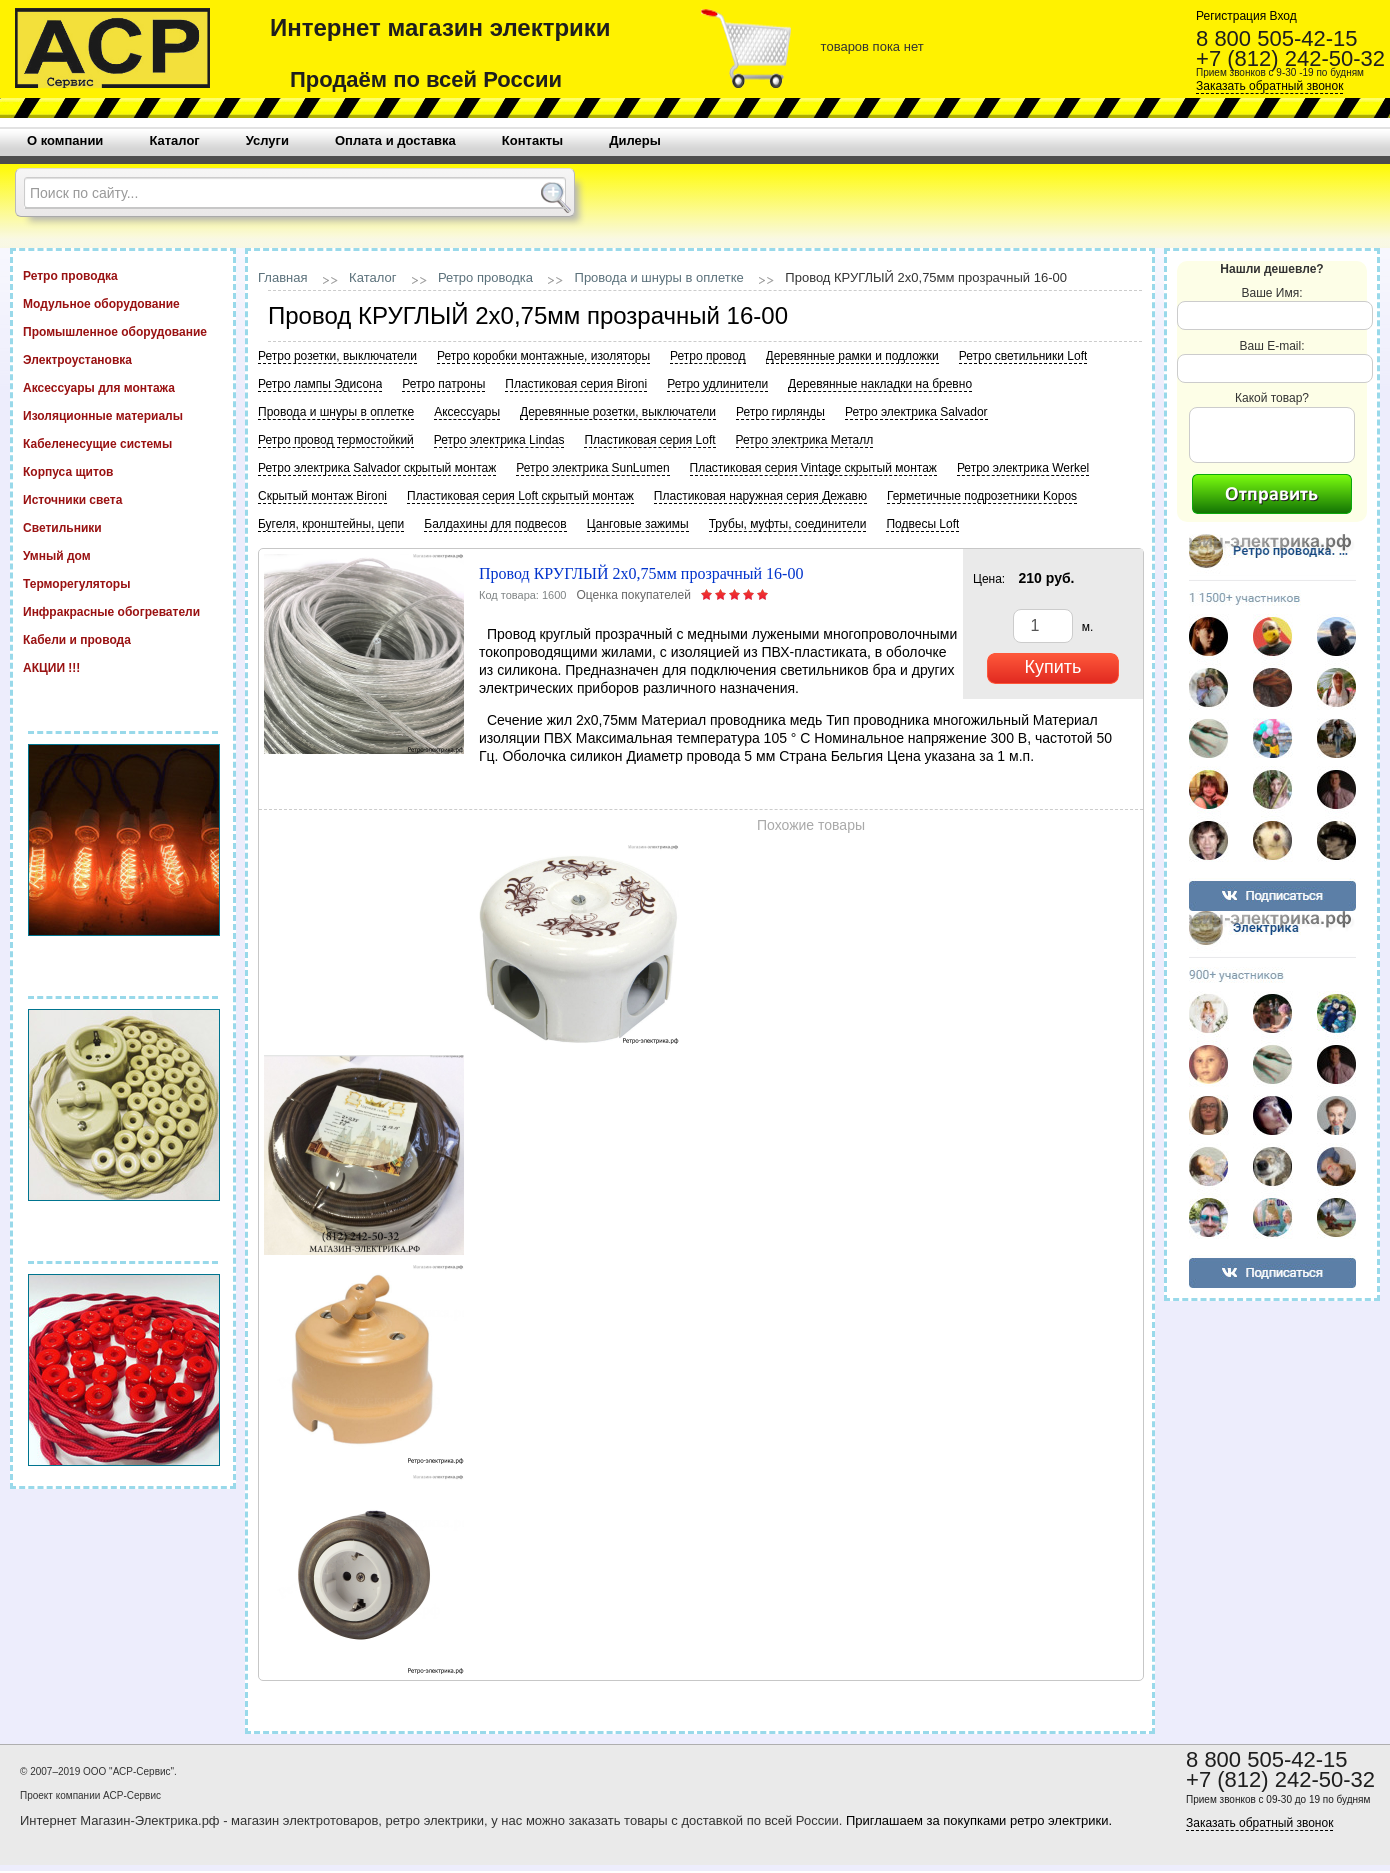 Image resolution: width=1390 pixels, height=1873 pixels. Describe the element at coordinates (331, 524) in the screenshot. I see `Бугеля, кронштейны, цепи` at that location.